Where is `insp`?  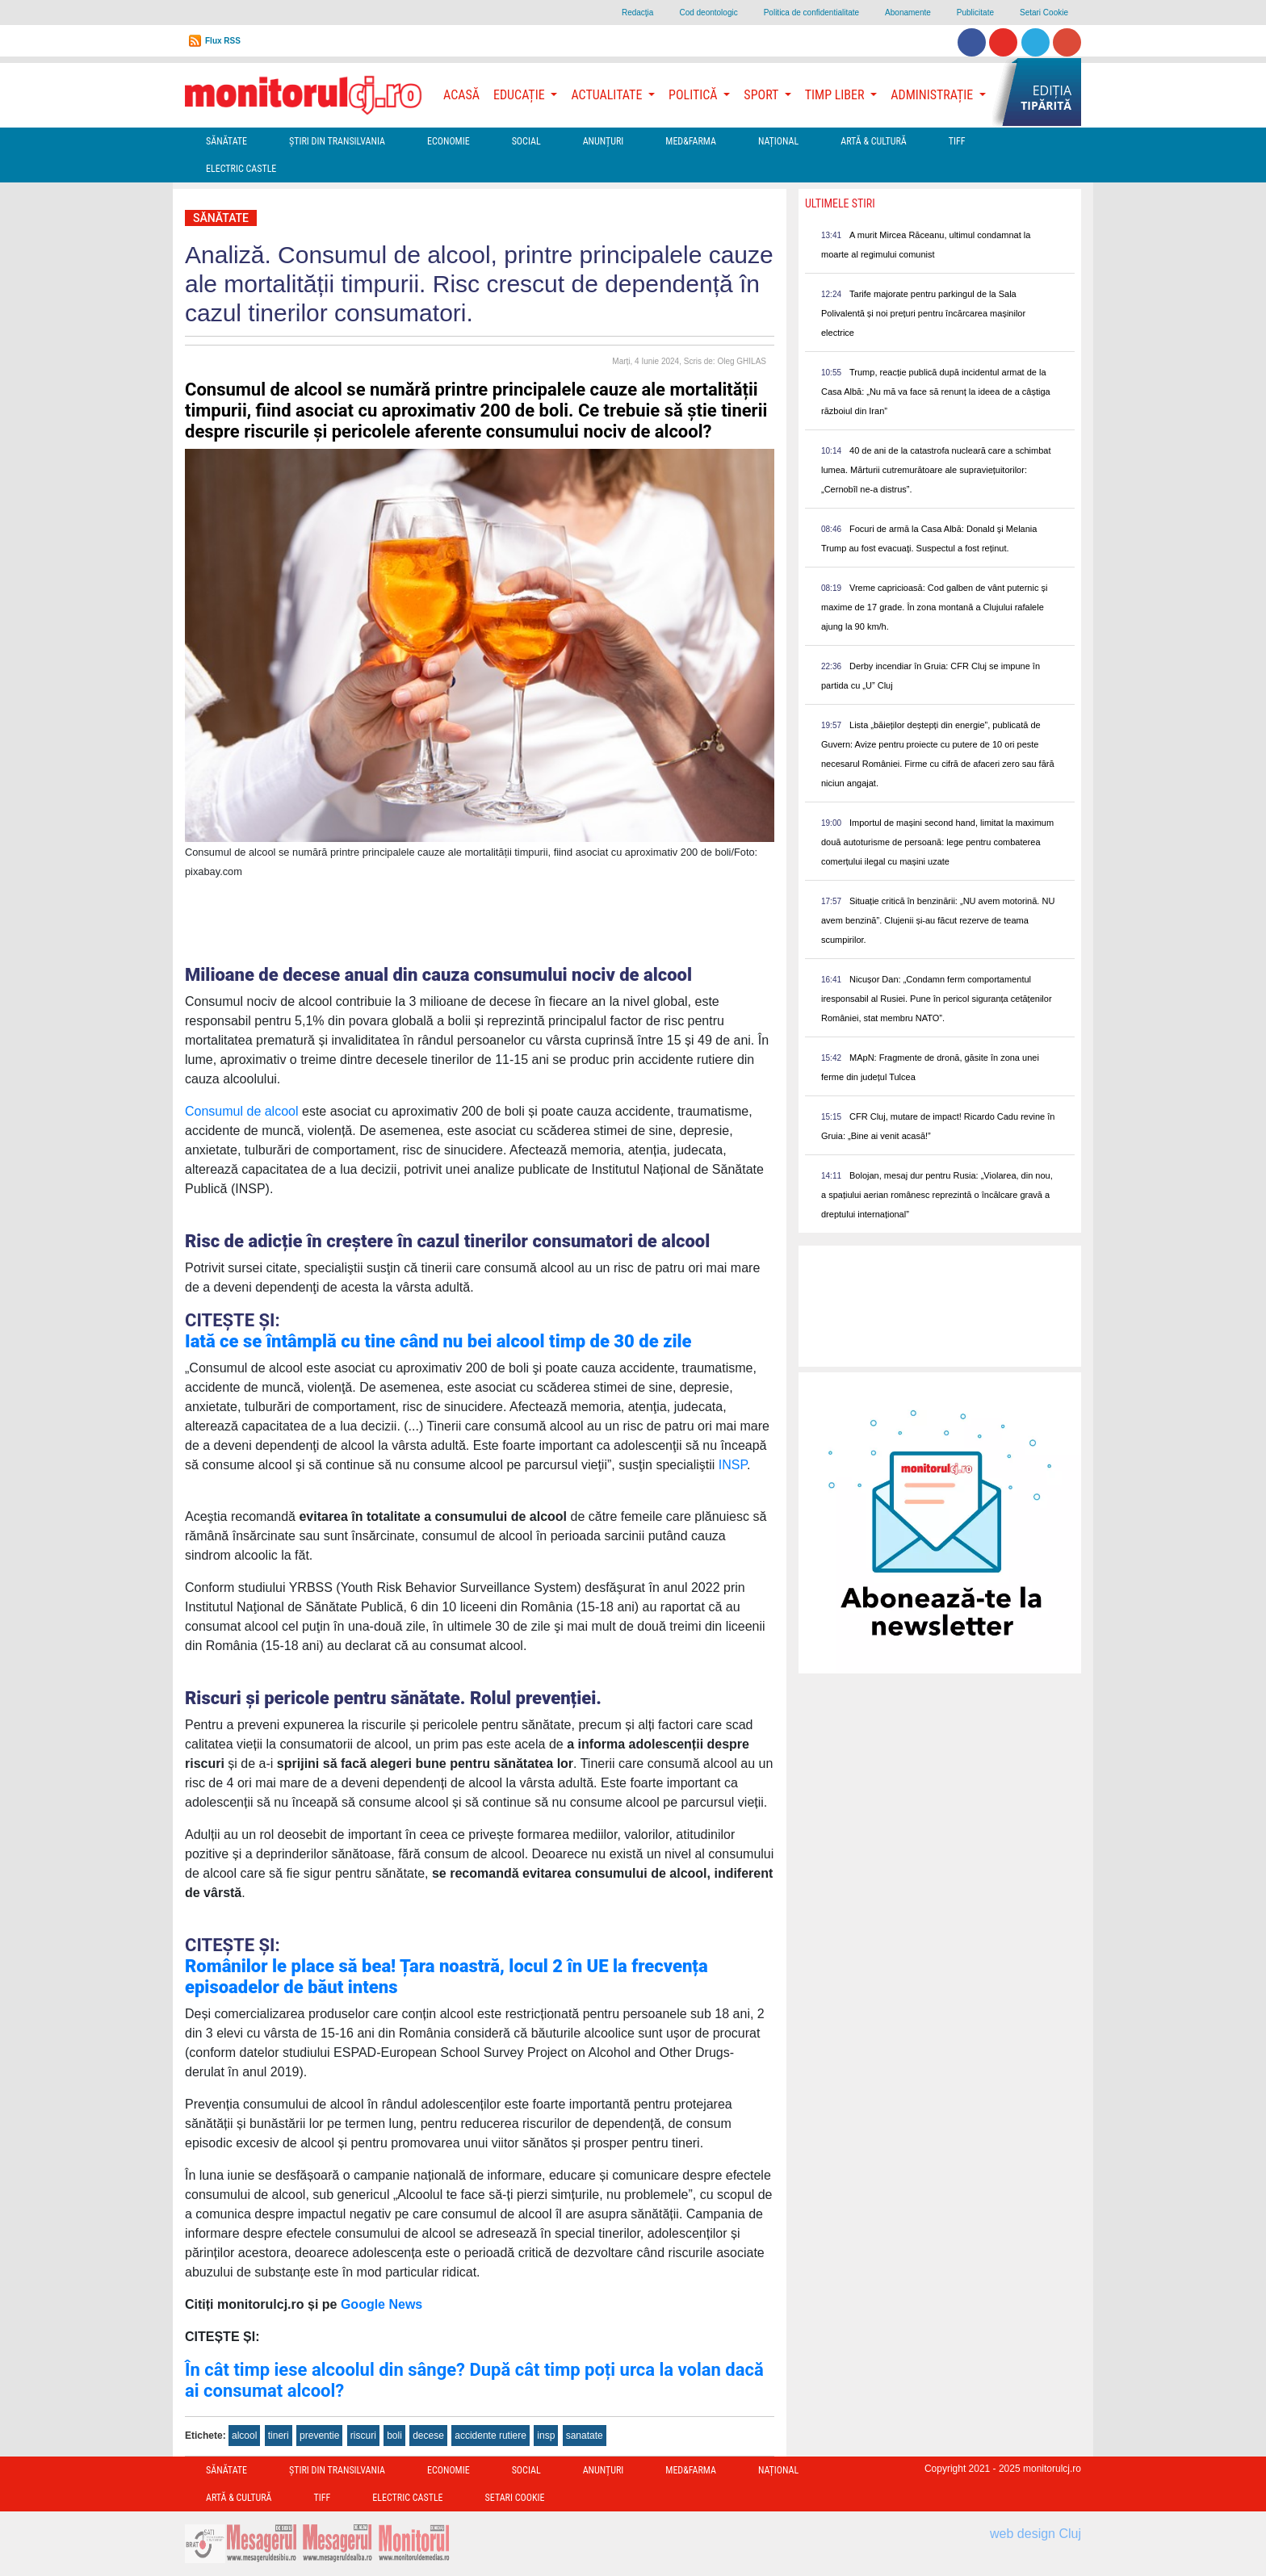 insp is located at coordinates (546, 2435).